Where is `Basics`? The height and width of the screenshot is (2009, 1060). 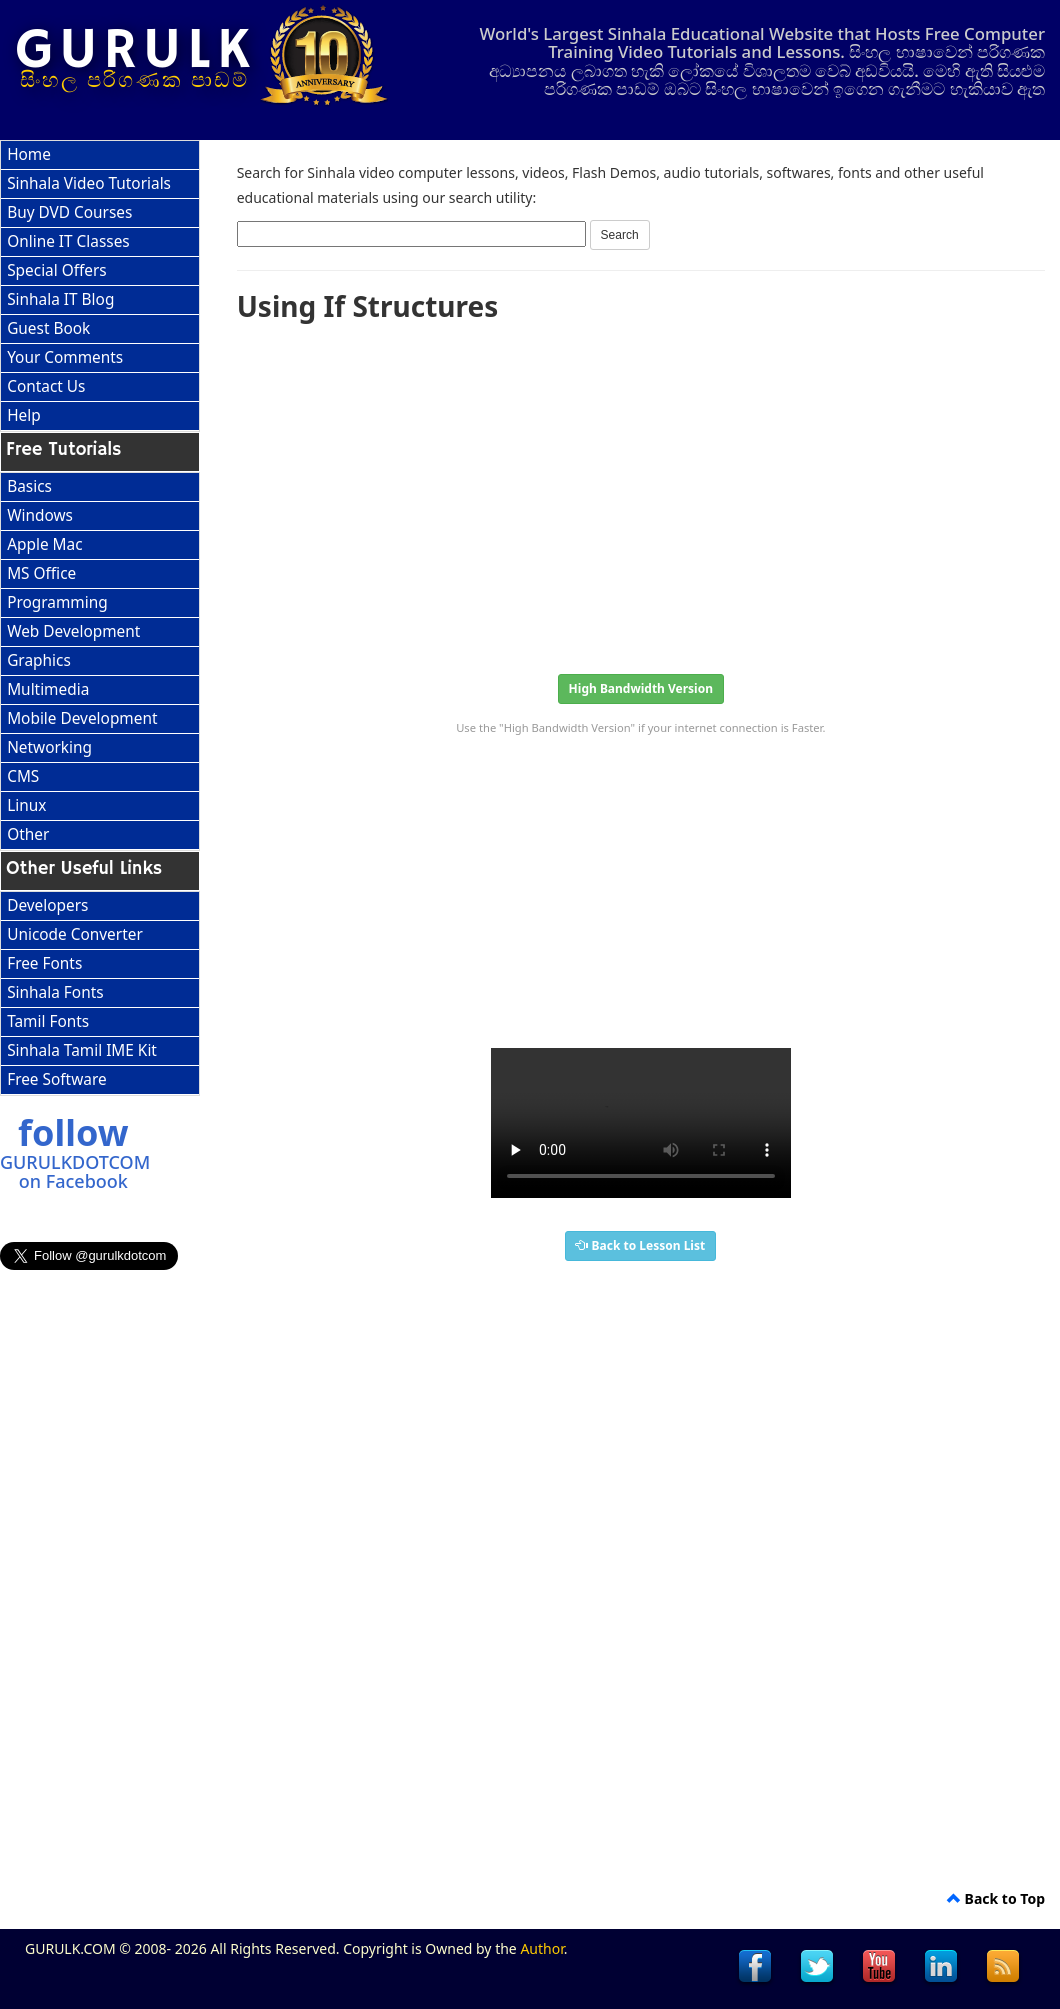
Basics is located at coordinates (29, 486).